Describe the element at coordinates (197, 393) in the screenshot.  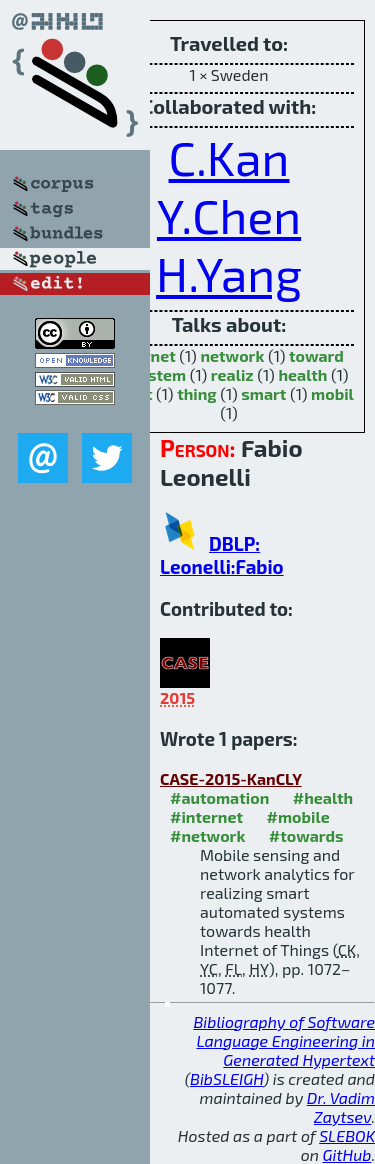
I see `thing` at that location.